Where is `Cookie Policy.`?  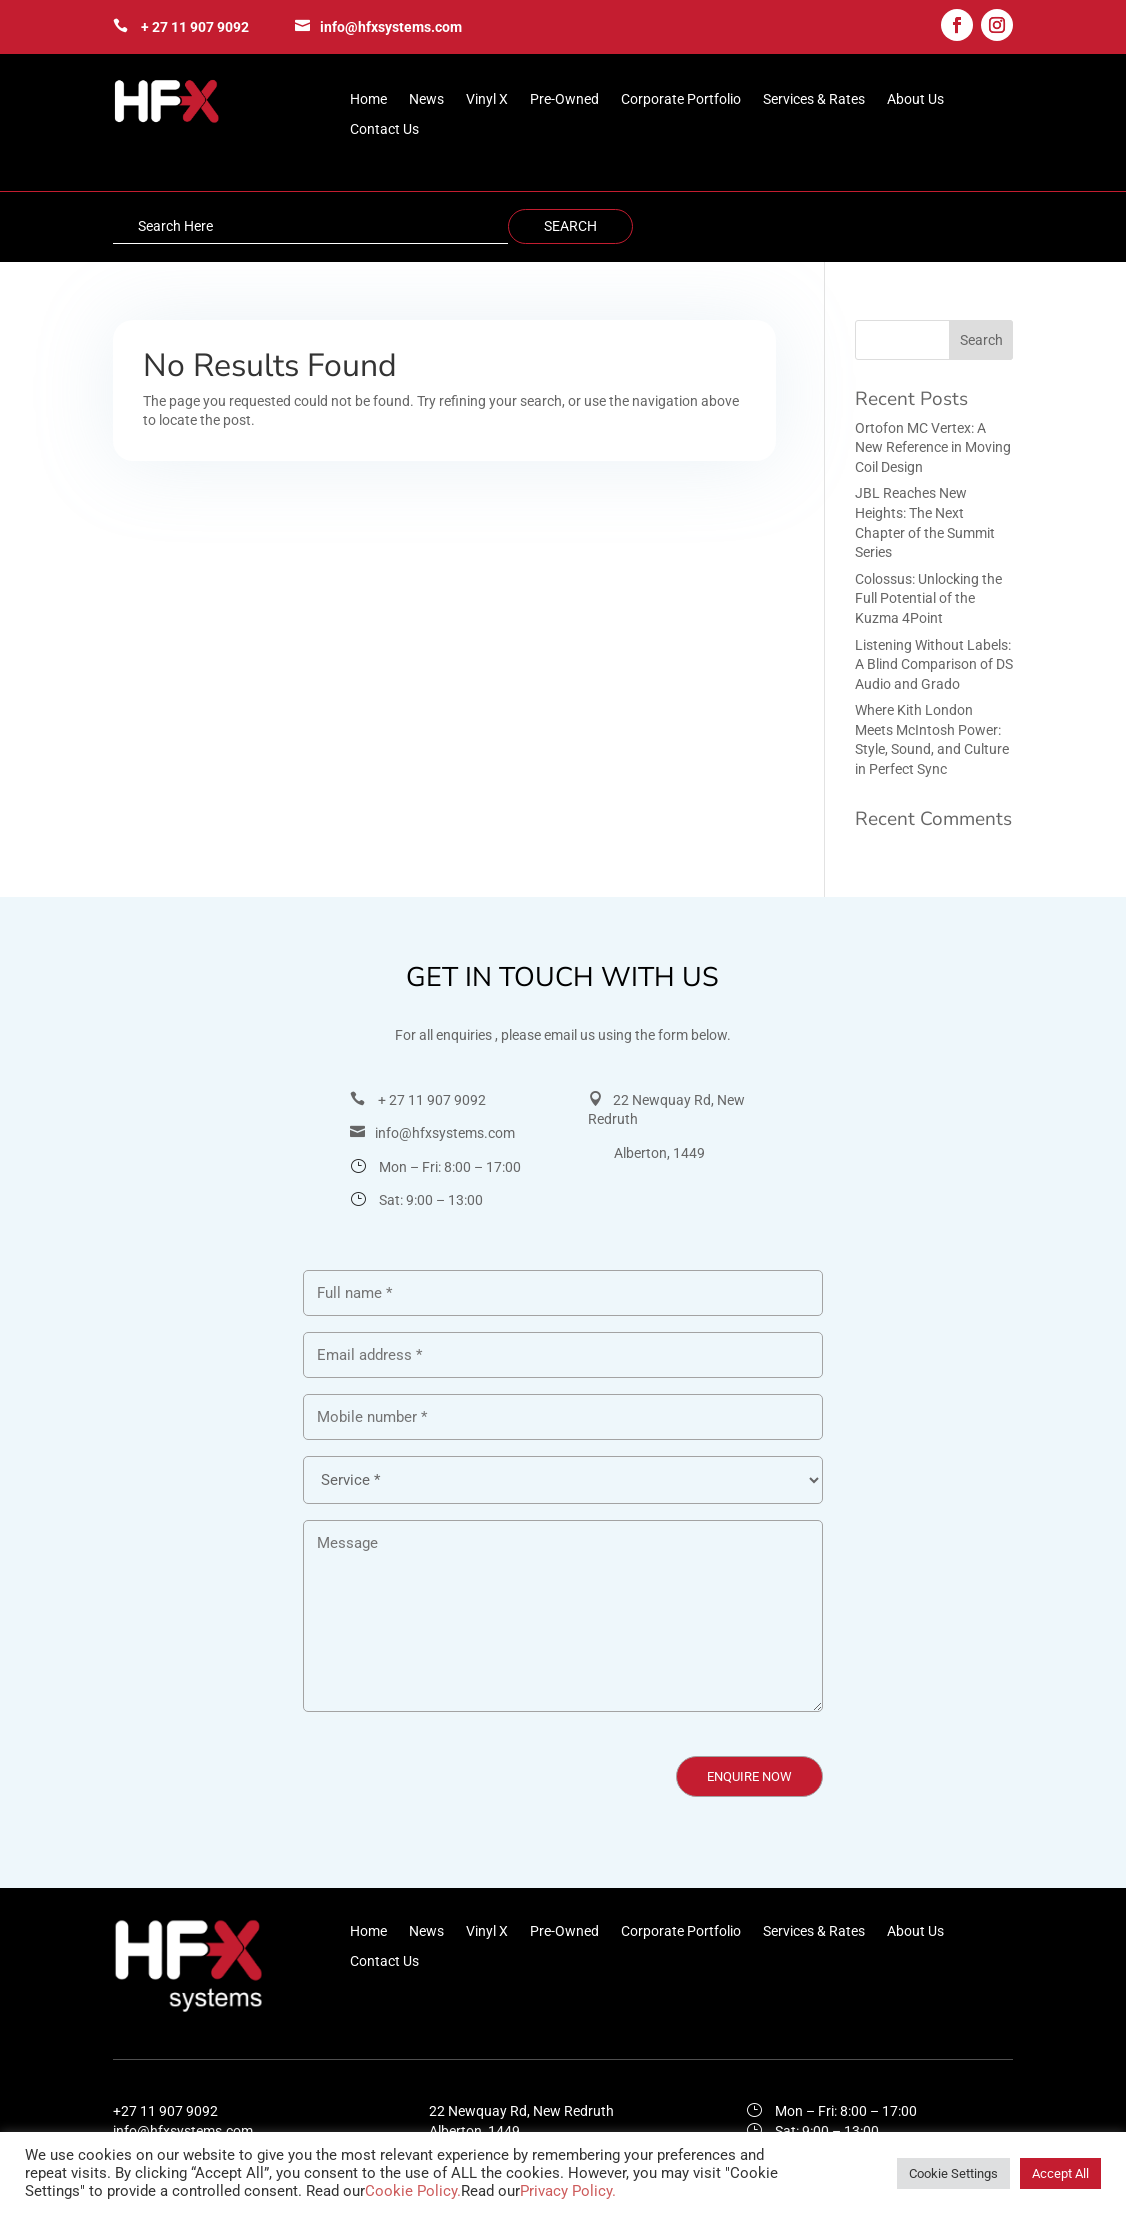 Cookie Policy. is located at coordinates (413, 2191).